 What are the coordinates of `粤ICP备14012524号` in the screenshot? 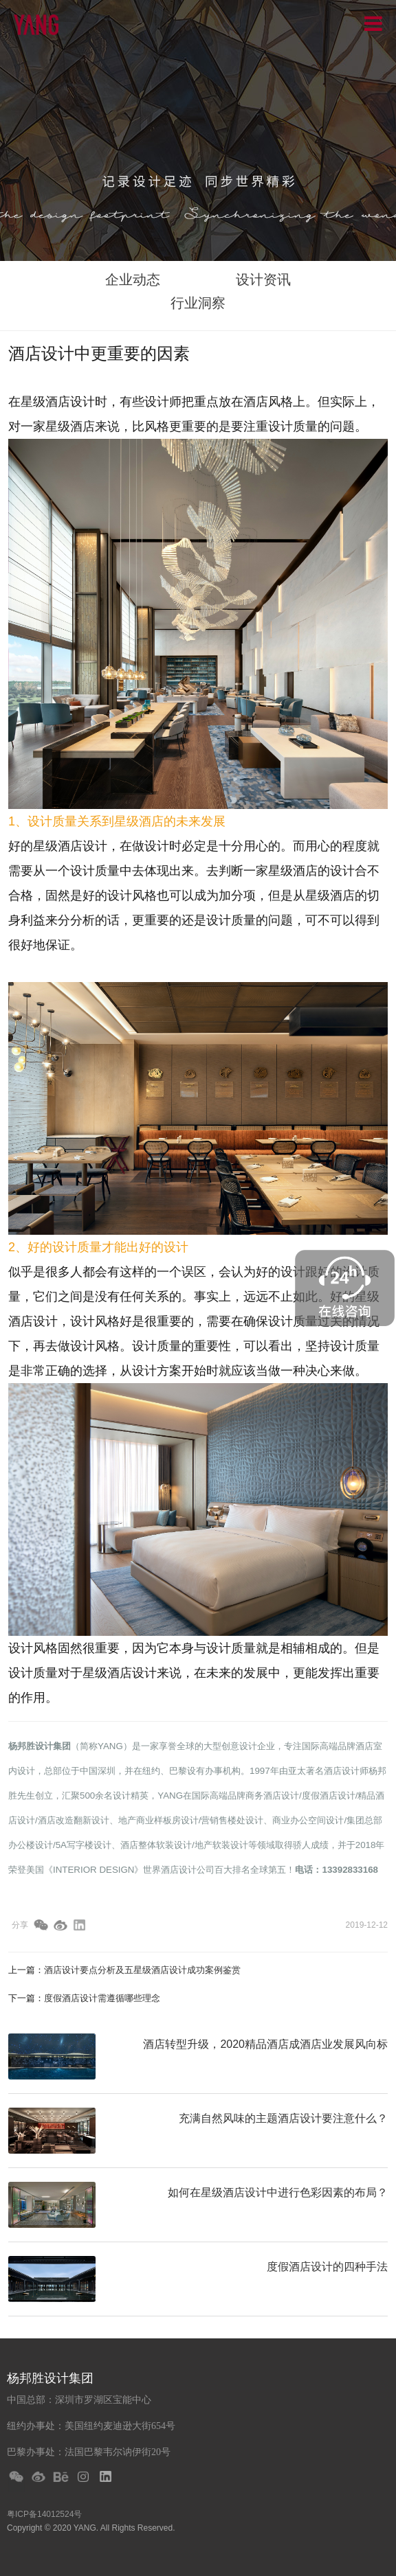 It's located at (44, 2514).